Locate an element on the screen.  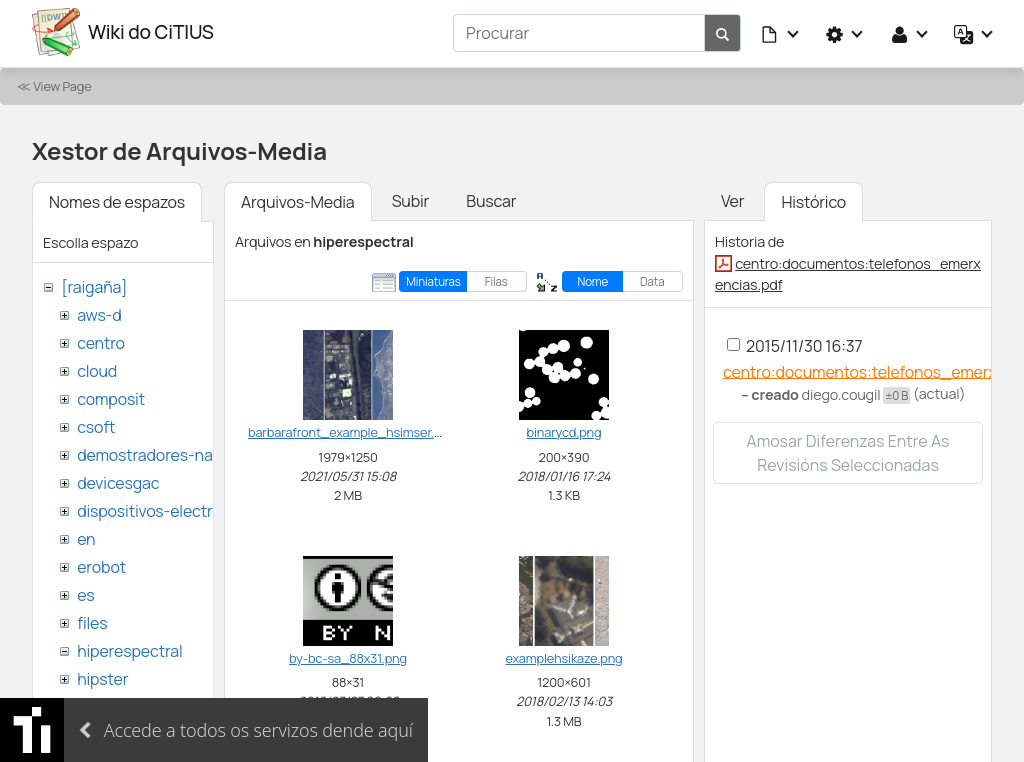
erobot is located at coordinates (101, 564).